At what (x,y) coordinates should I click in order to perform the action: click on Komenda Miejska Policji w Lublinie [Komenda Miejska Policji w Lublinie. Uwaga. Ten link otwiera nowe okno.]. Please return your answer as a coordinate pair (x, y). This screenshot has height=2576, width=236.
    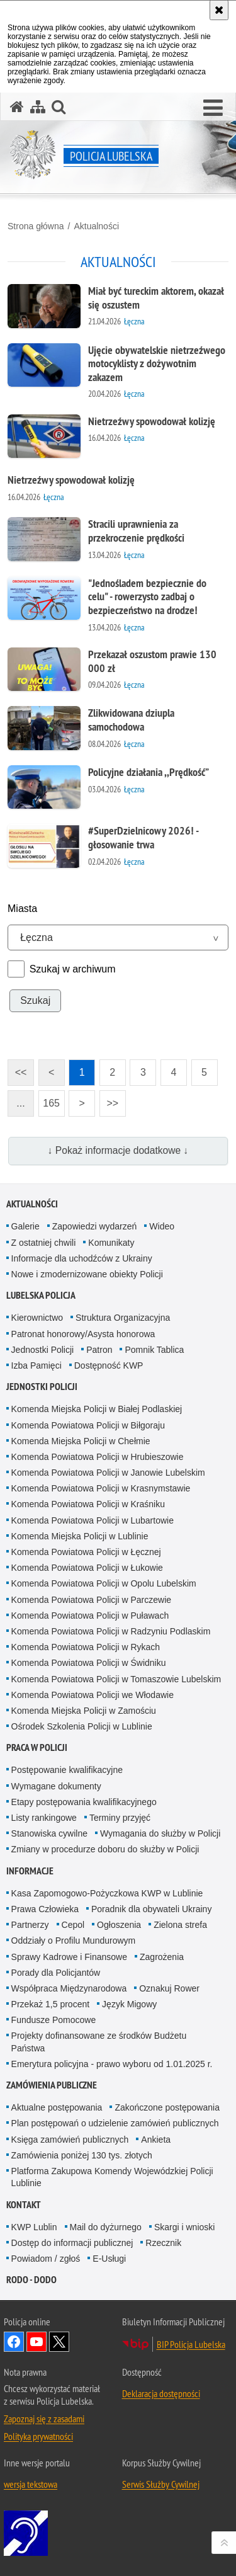
    Looking at the image, I should click on (80, 1536).